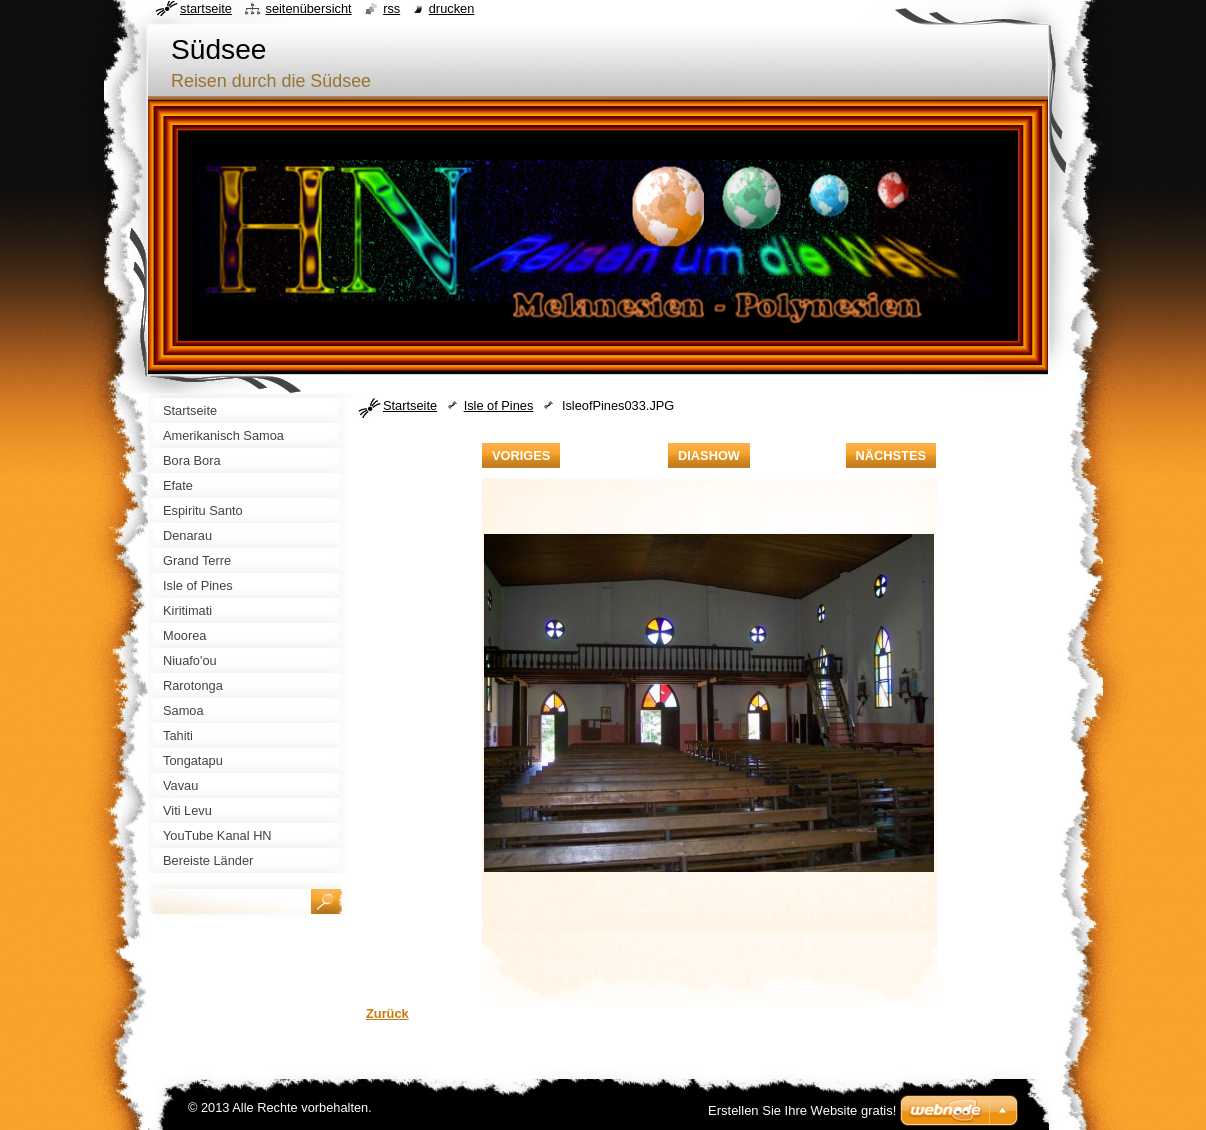  What do you see at coordinates (709, 455) in the screenshot?
I see `Diashow` at bounding box center [709, 455].